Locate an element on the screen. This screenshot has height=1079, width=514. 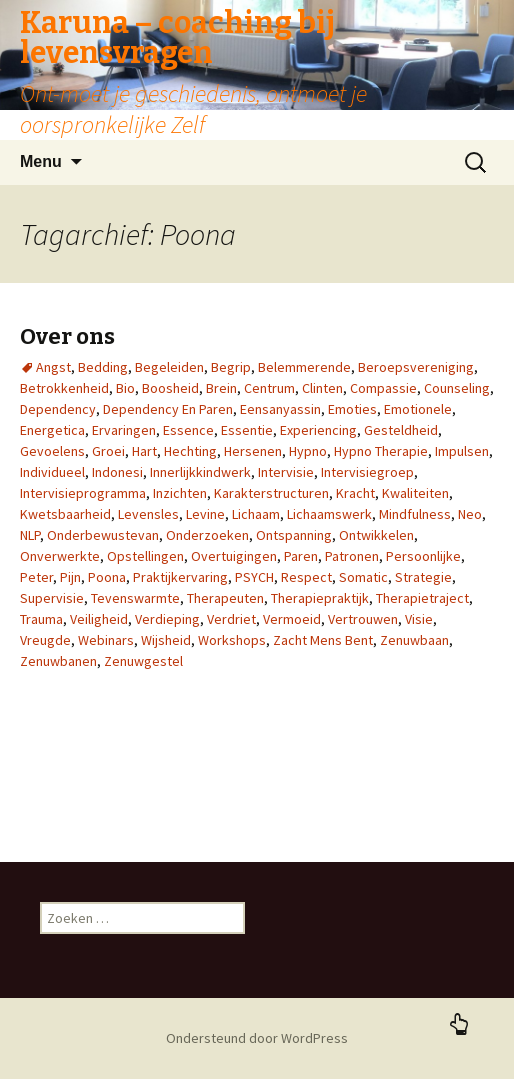
Levensles is located at coordinates (148, 514).